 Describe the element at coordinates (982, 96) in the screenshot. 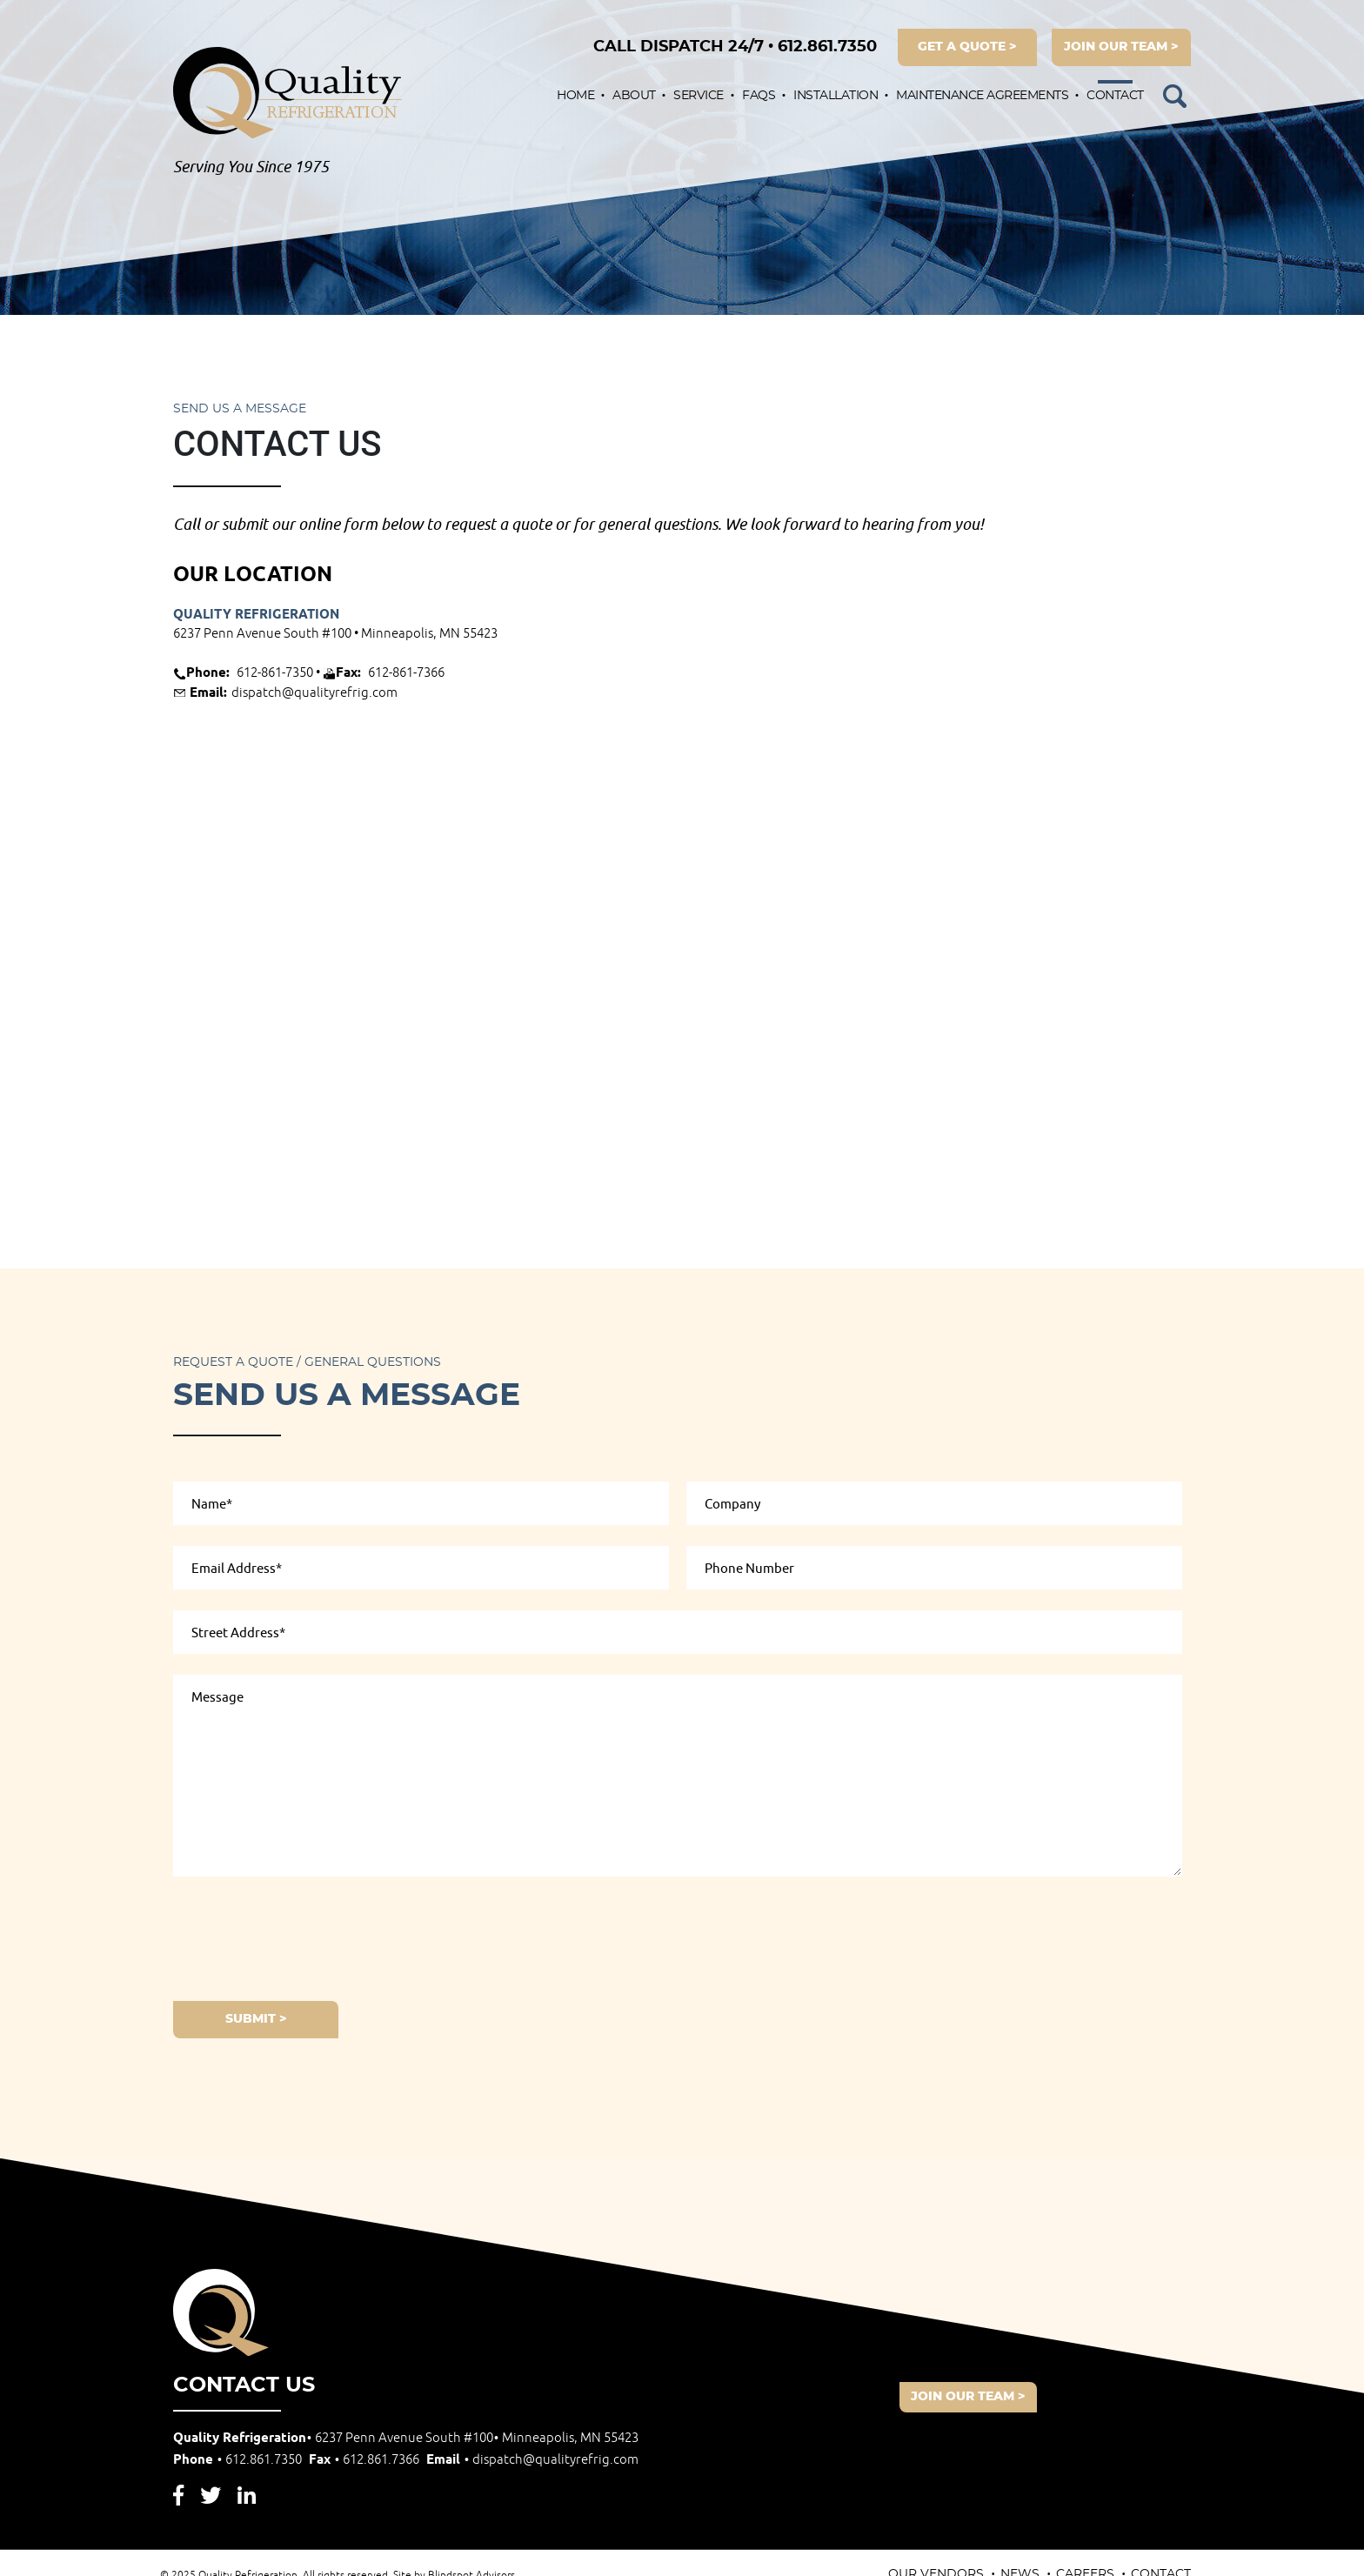

I see `Maintenance Agreements` at that location.